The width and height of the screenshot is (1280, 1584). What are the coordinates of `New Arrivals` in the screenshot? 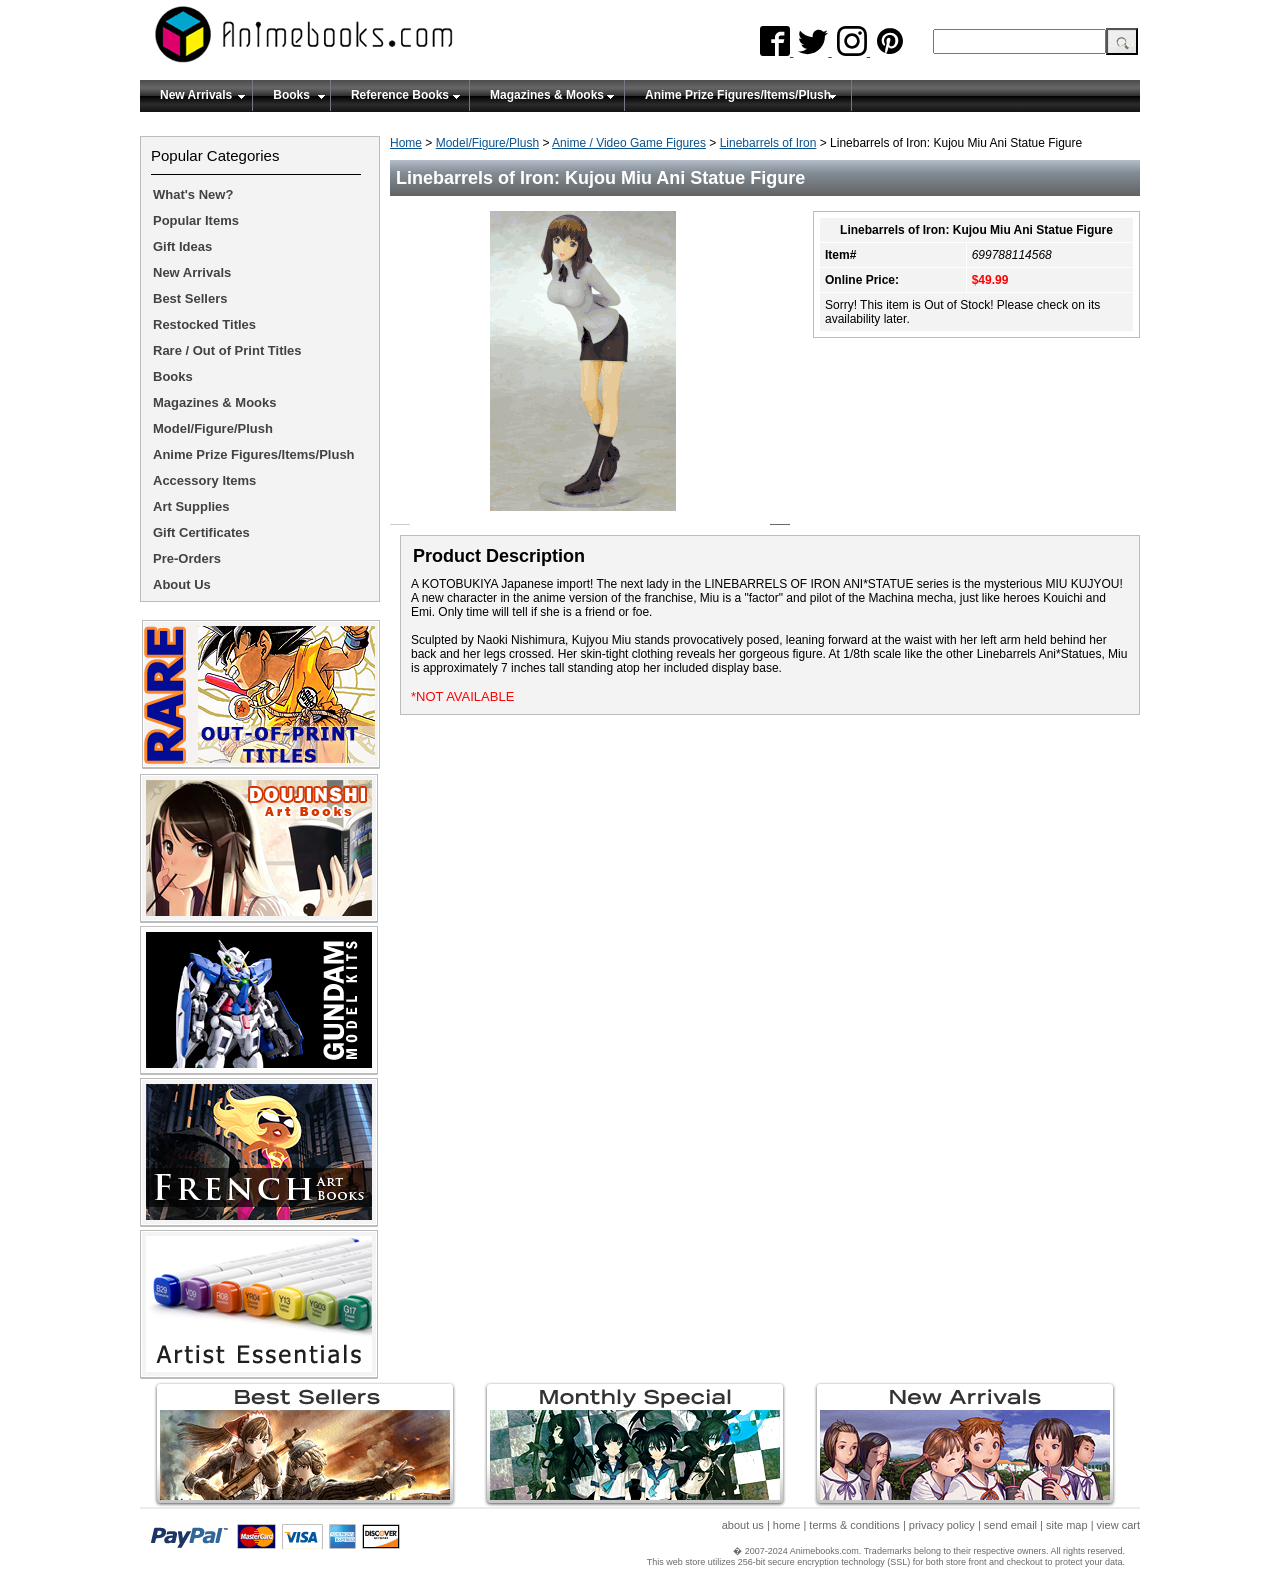 It's located at (196, 95).